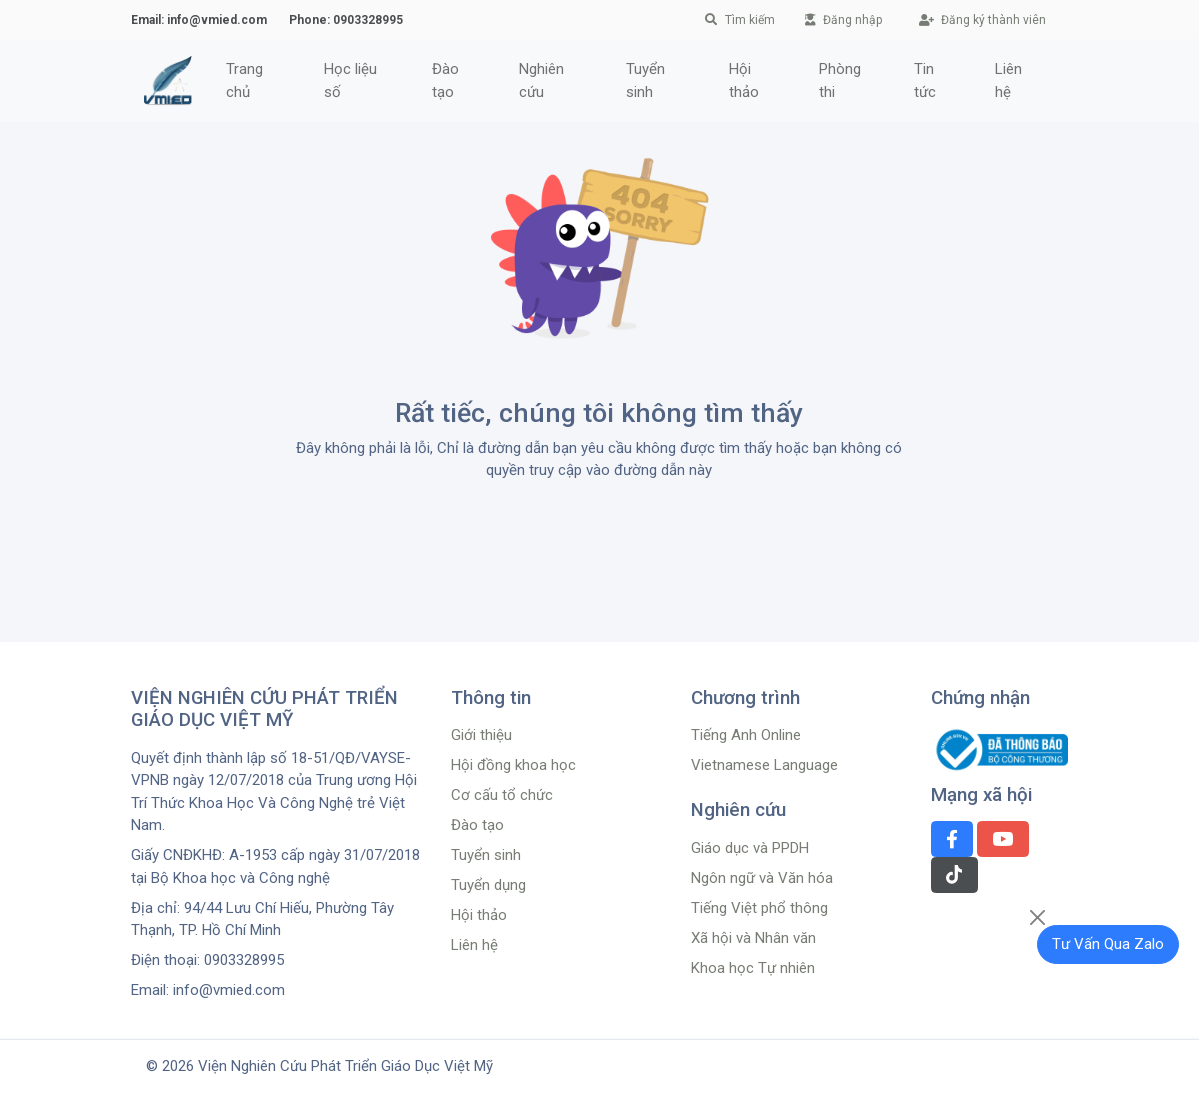 This screenshot has height=1099, width=1199. I want to click on Cơ cấu tổ chức, so click(502, 795).